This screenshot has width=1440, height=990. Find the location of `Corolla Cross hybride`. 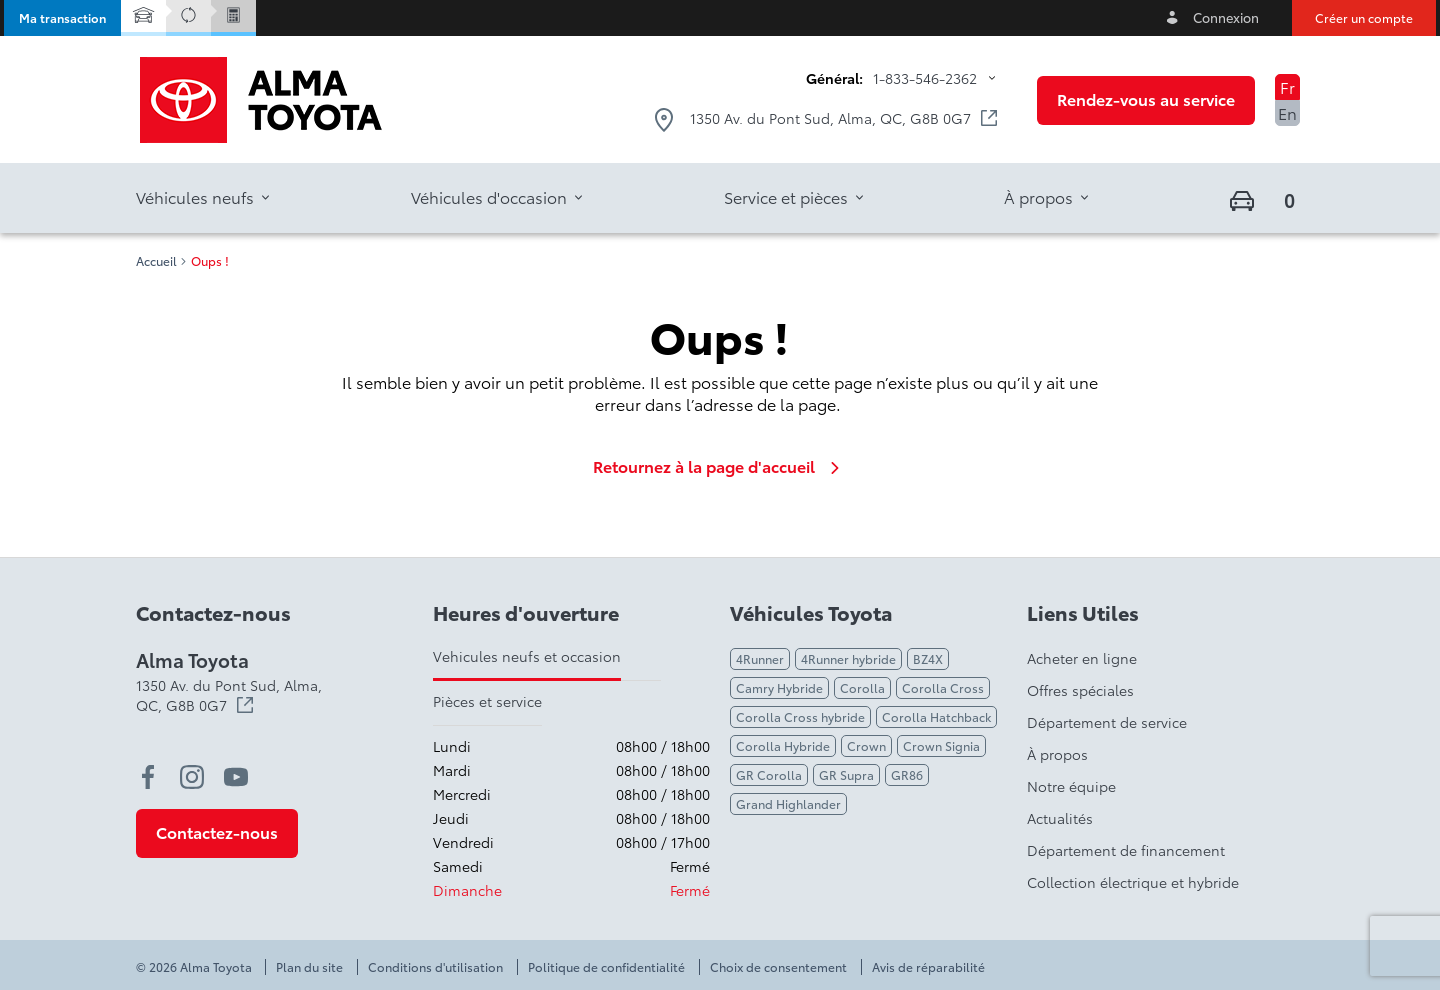

Corolla Cross hybride is located at coordinates (800, 716).